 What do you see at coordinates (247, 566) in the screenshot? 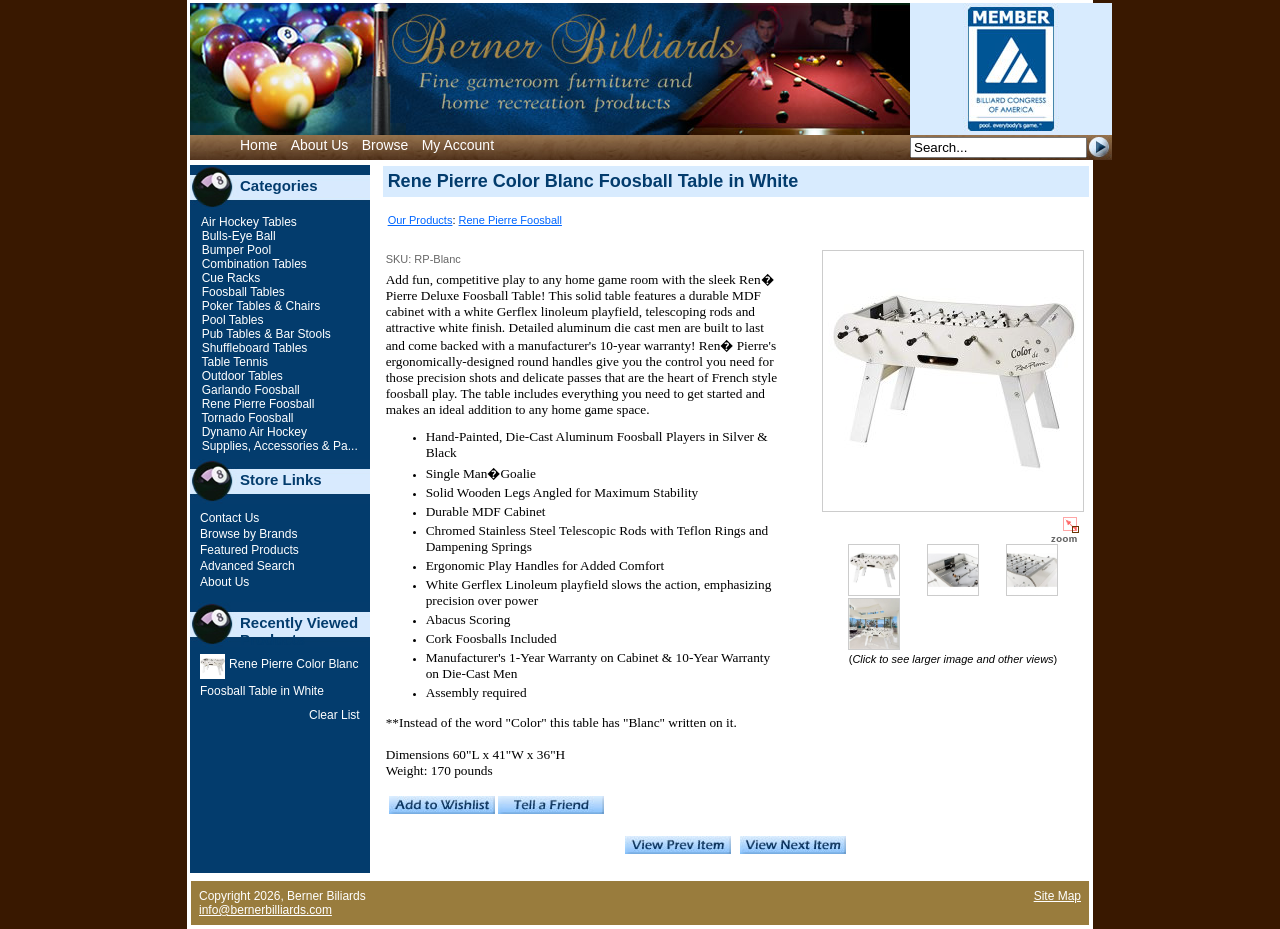
I see `Advanced Search` at bounding box center [247, 566].